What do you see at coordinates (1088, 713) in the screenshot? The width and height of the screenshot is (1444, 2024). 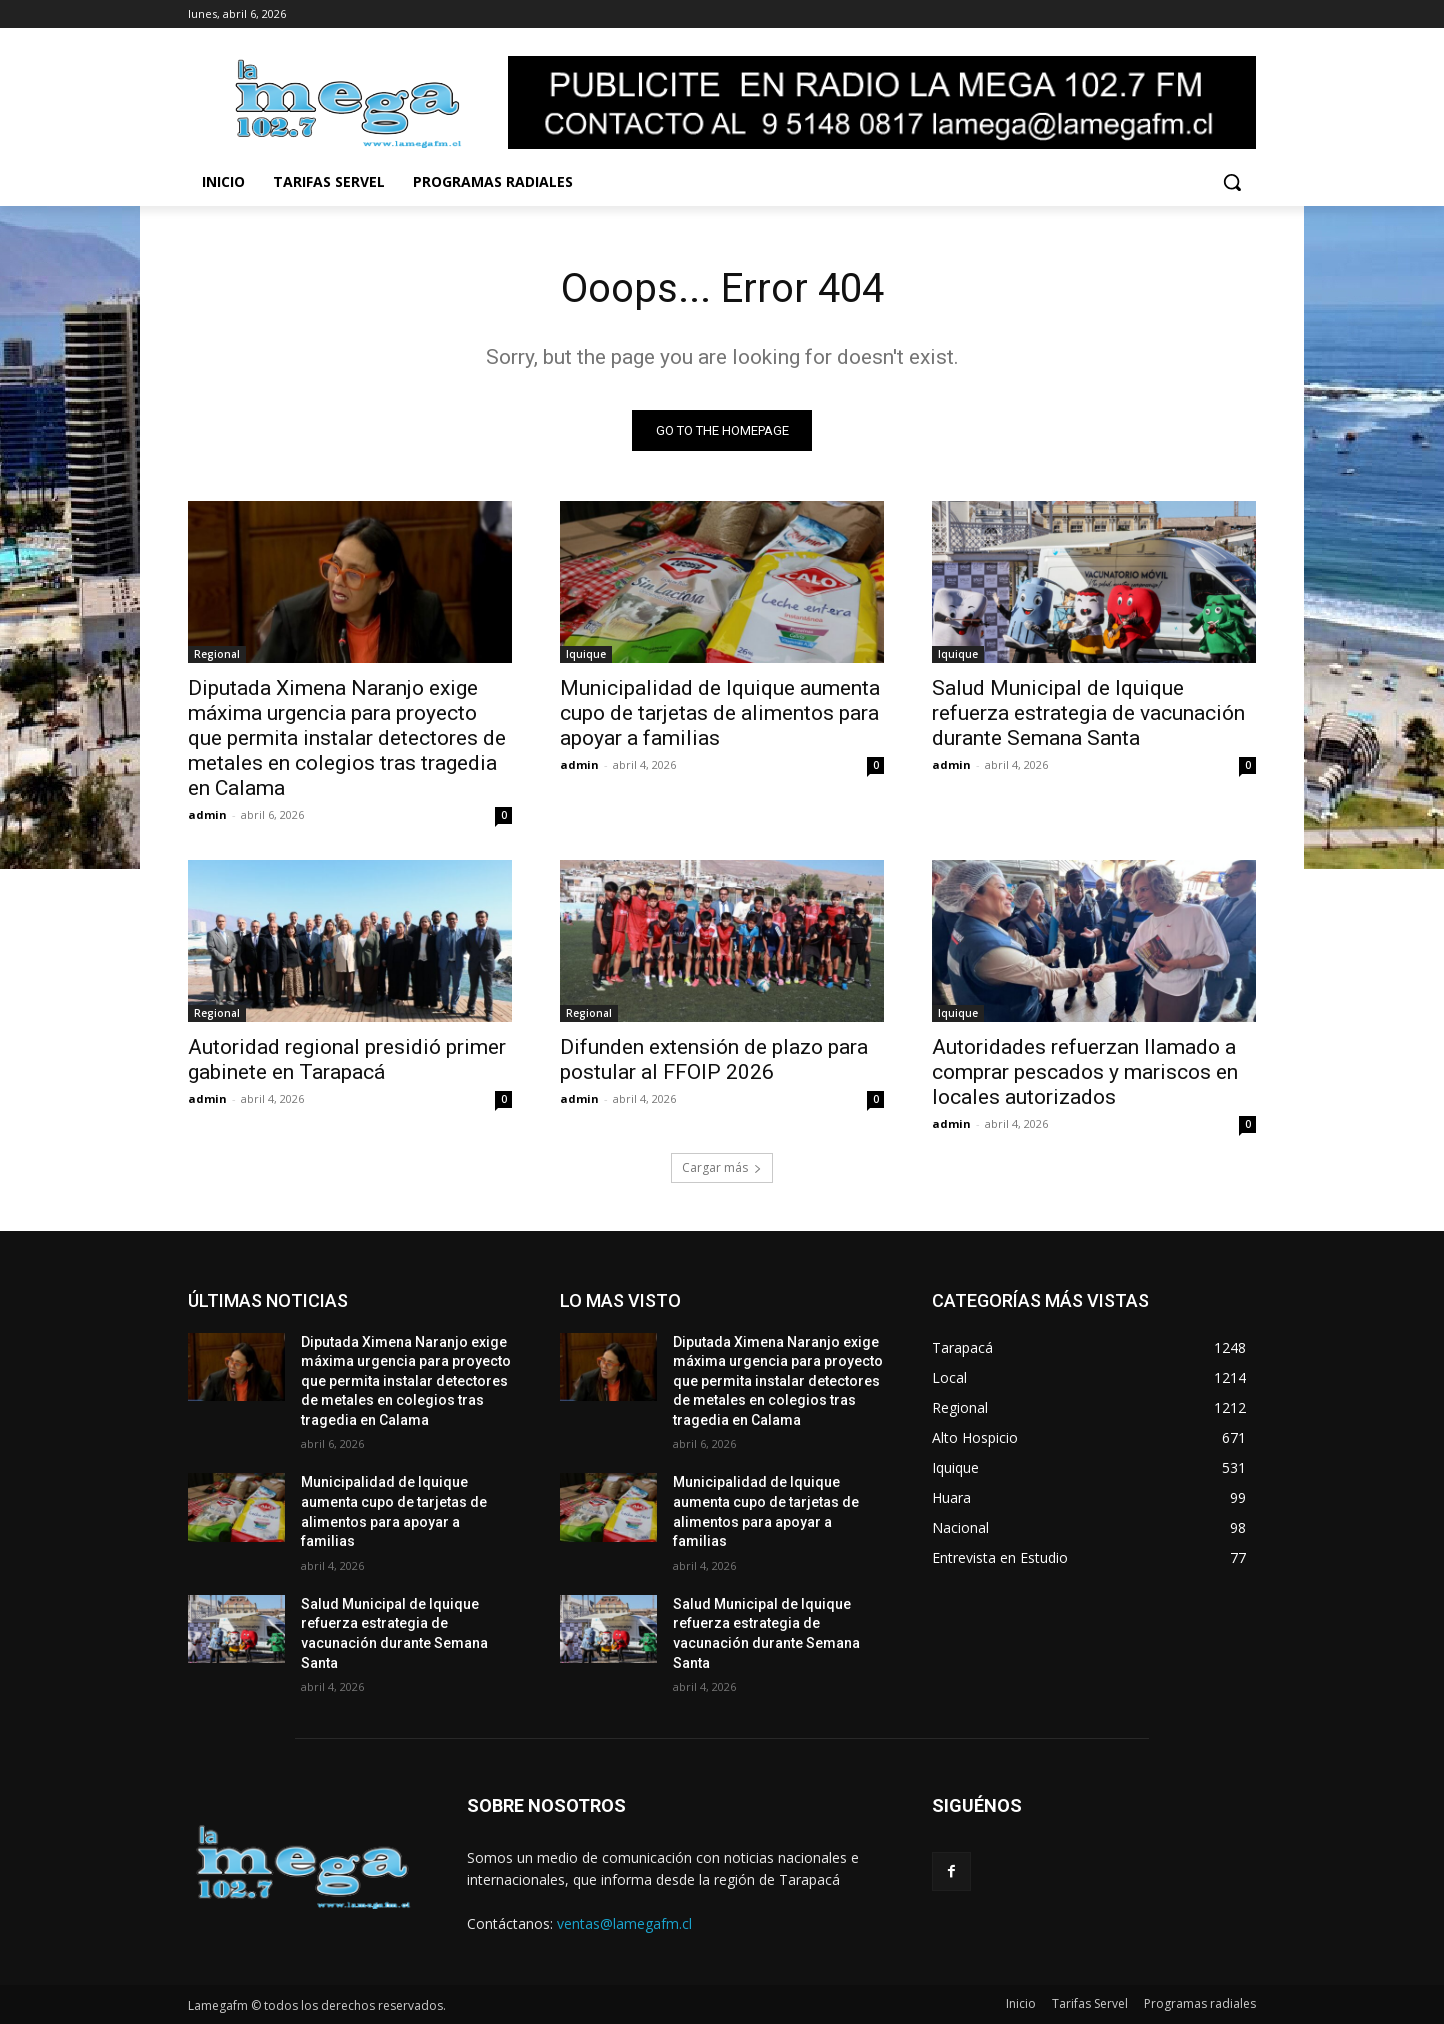 I see `Salud Municipal de Iquique refuerza estrategia de vacunación durante Semana Santa` at bounding box center [1088, 713].